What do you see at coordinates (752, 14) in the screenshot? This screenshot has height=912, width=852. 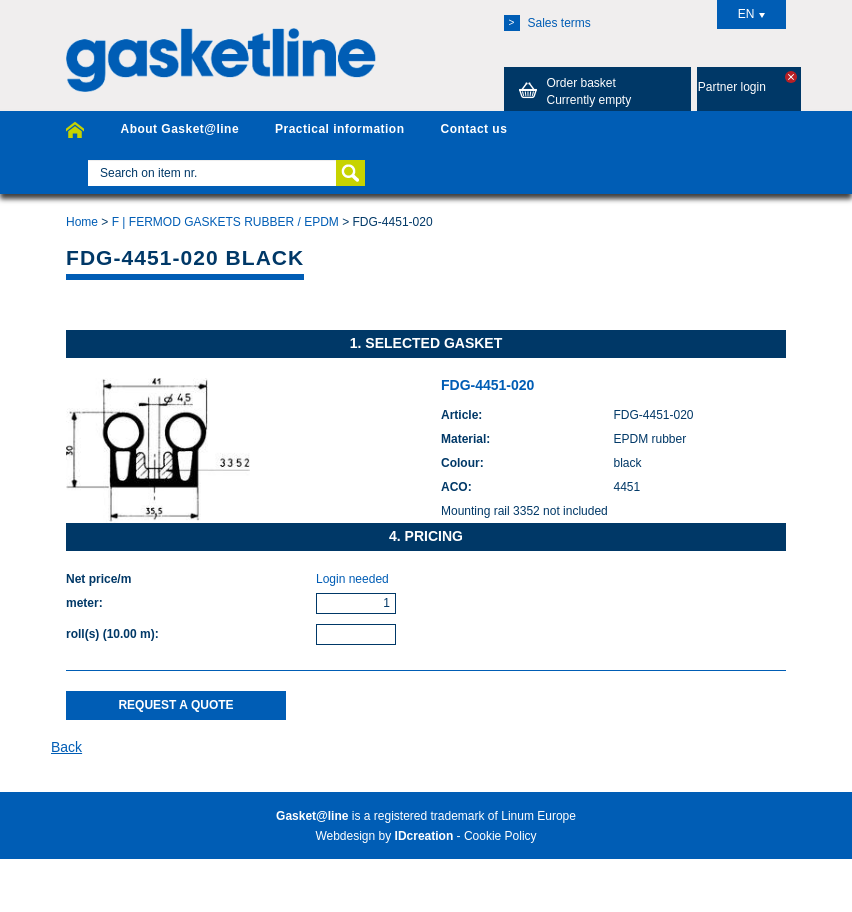 I see `EN` at bounding box center [752, 14].